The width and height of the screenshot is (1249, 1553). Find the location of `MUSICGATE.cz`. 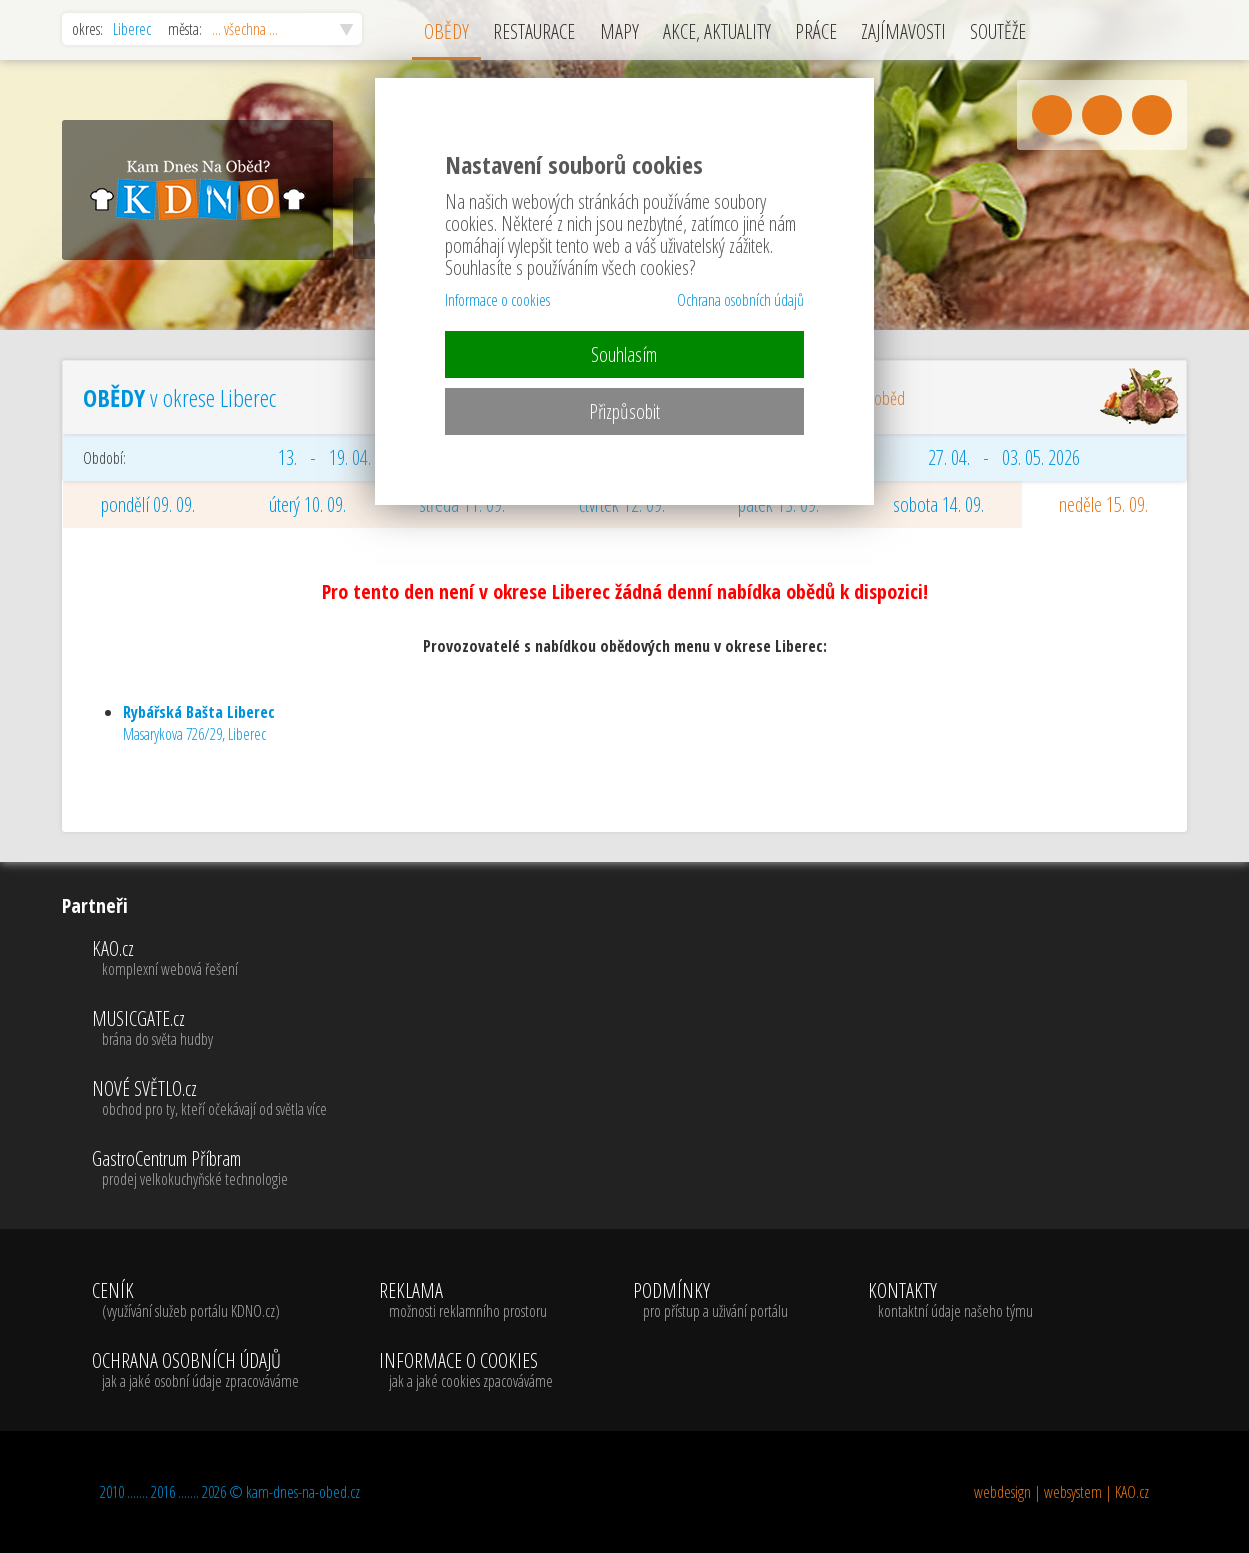

MUSICGATE.cz is located at coordinates (209, 1029).